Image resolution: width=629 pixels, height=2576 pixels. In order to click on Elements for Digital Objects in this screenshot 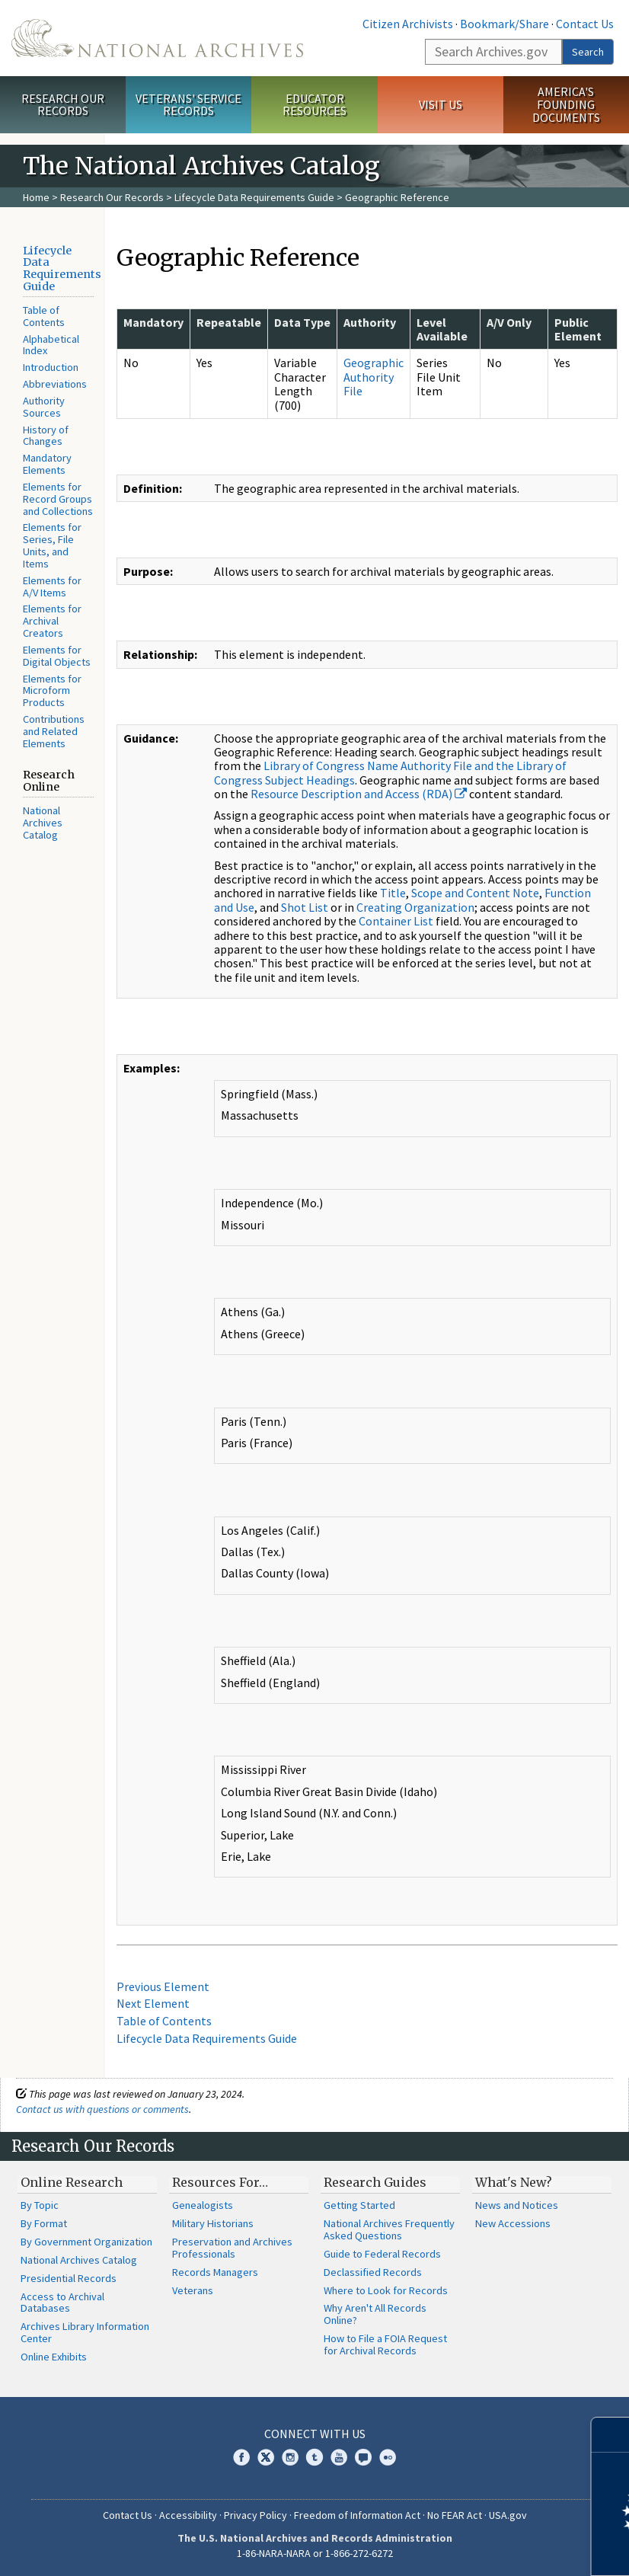, I will do `click(57, 656)`.